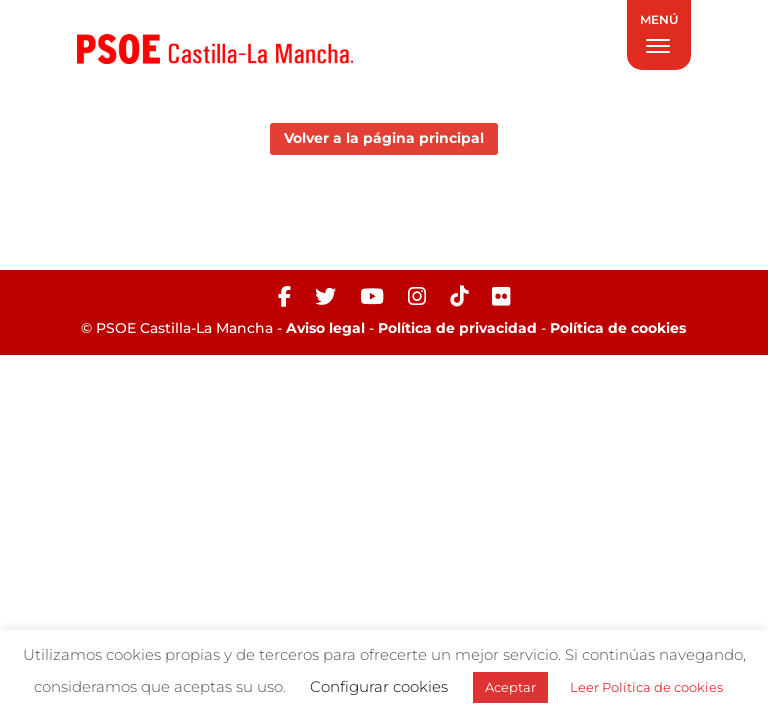  Describe the element at coordinates (646, 687) in the screenshot. I see `Leer Política de cookies` at that location.